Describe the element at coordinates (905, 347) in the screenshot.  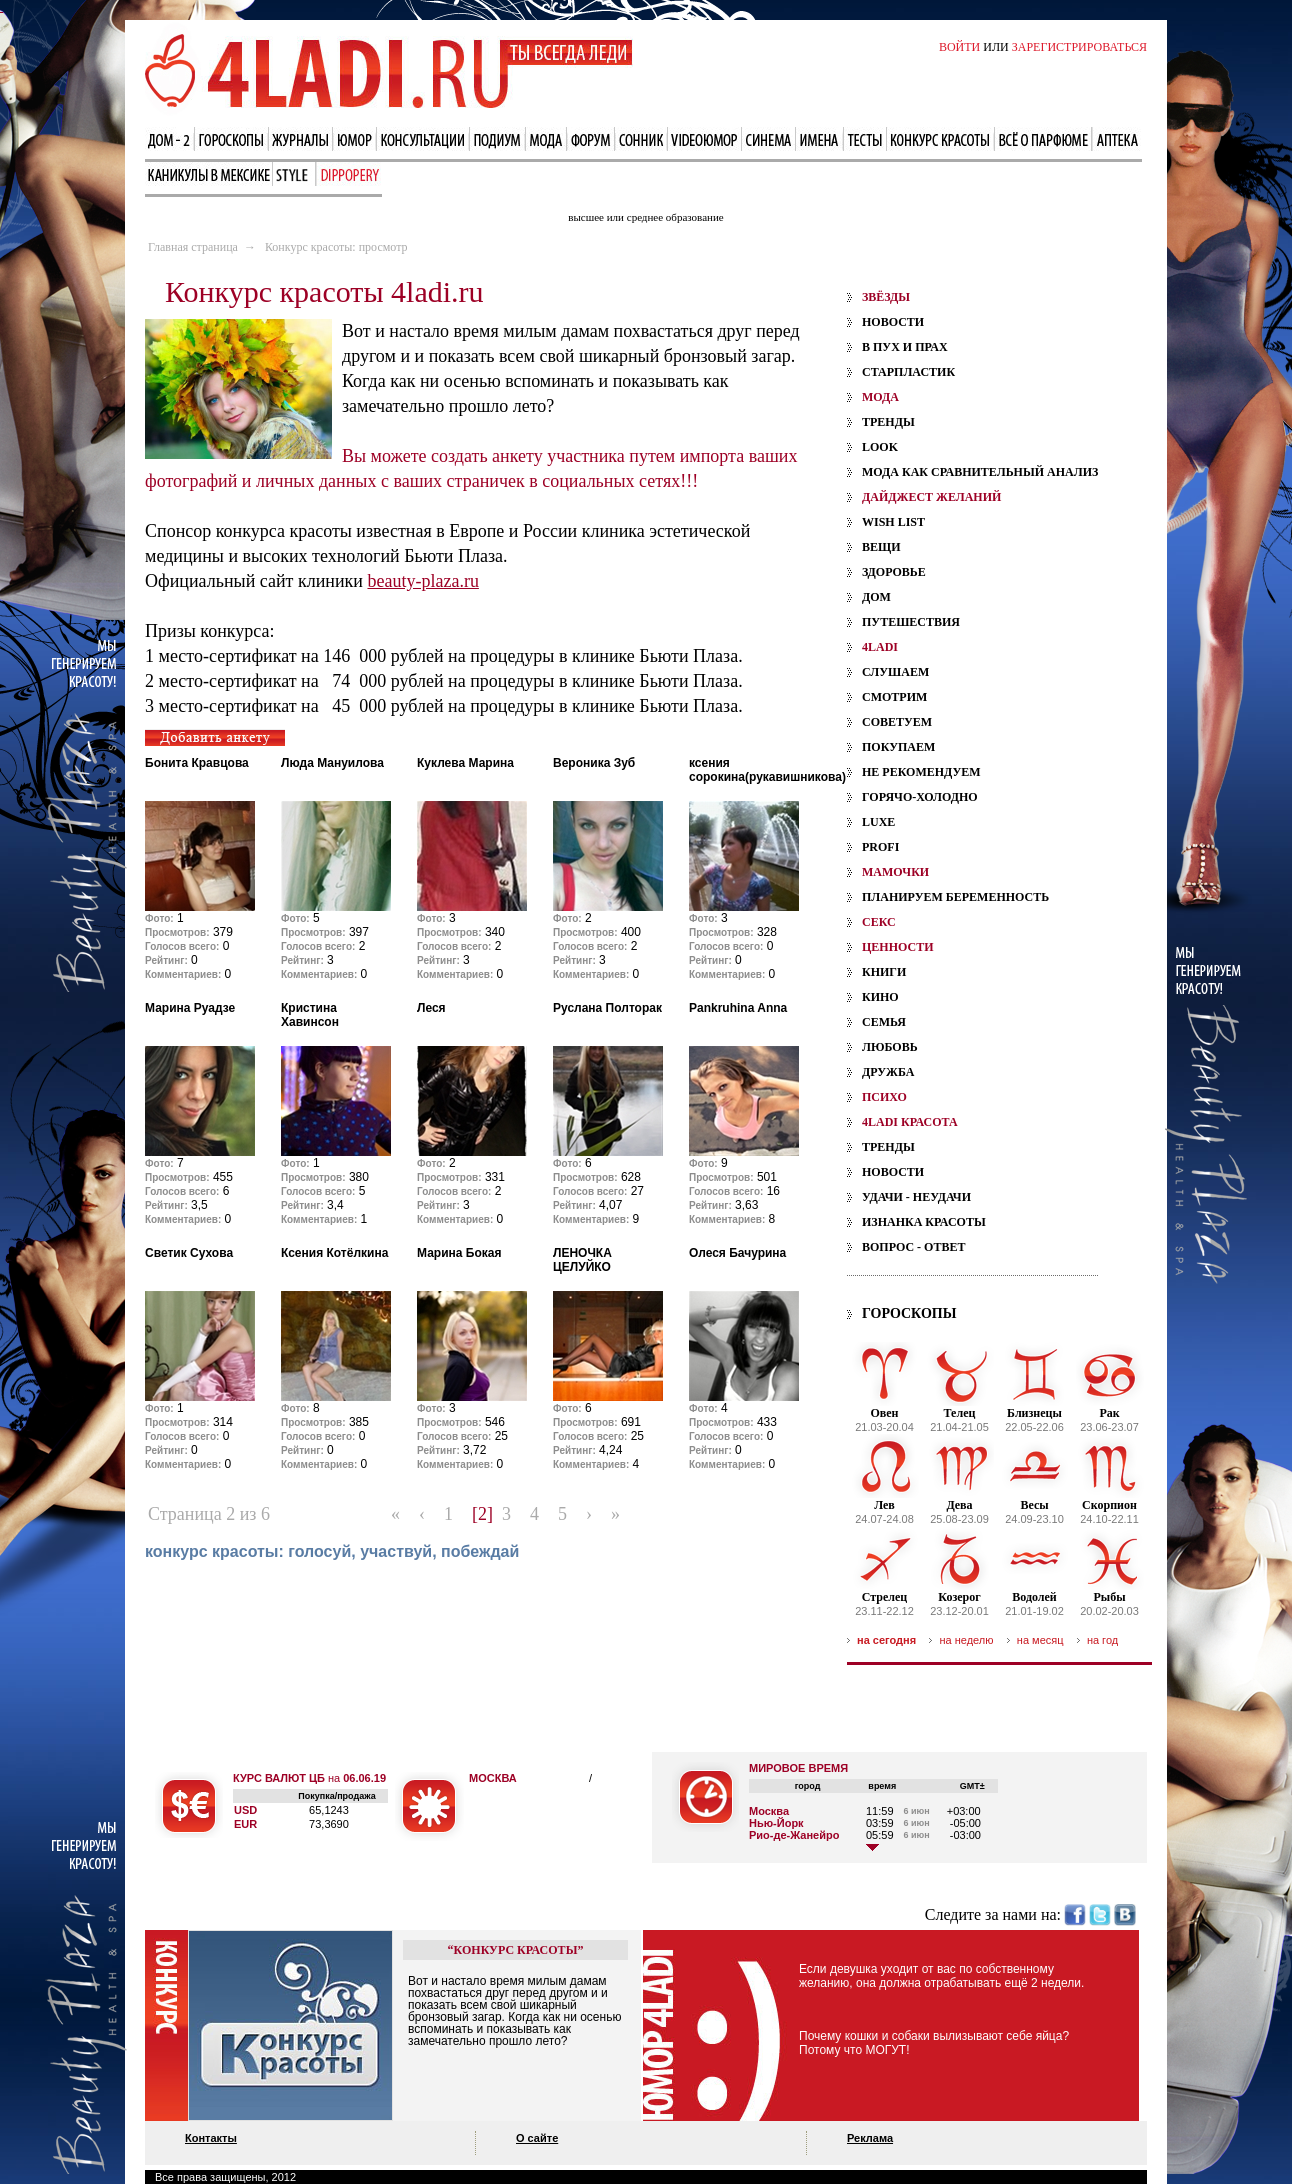
I see `В пух и прах` at that location.